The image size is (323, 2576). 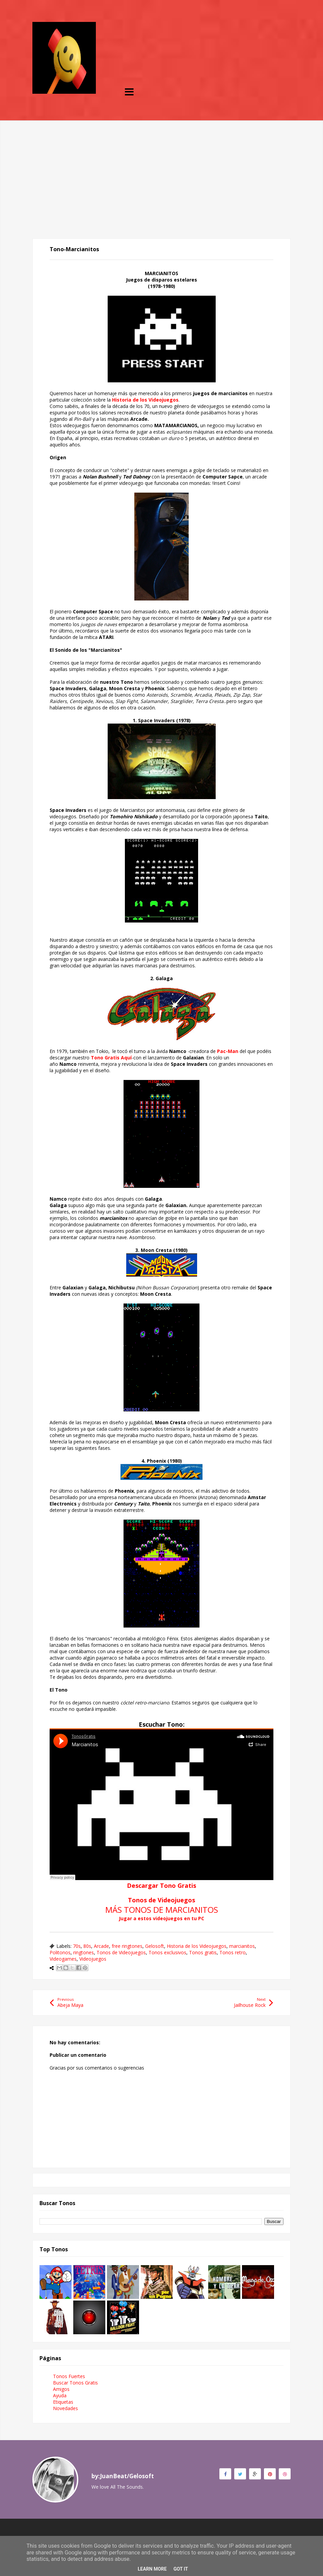 What do you see at coordinates (232, 1952) in the screenshot?
I see `Tonos retro` at bounding box center [232, 1952].